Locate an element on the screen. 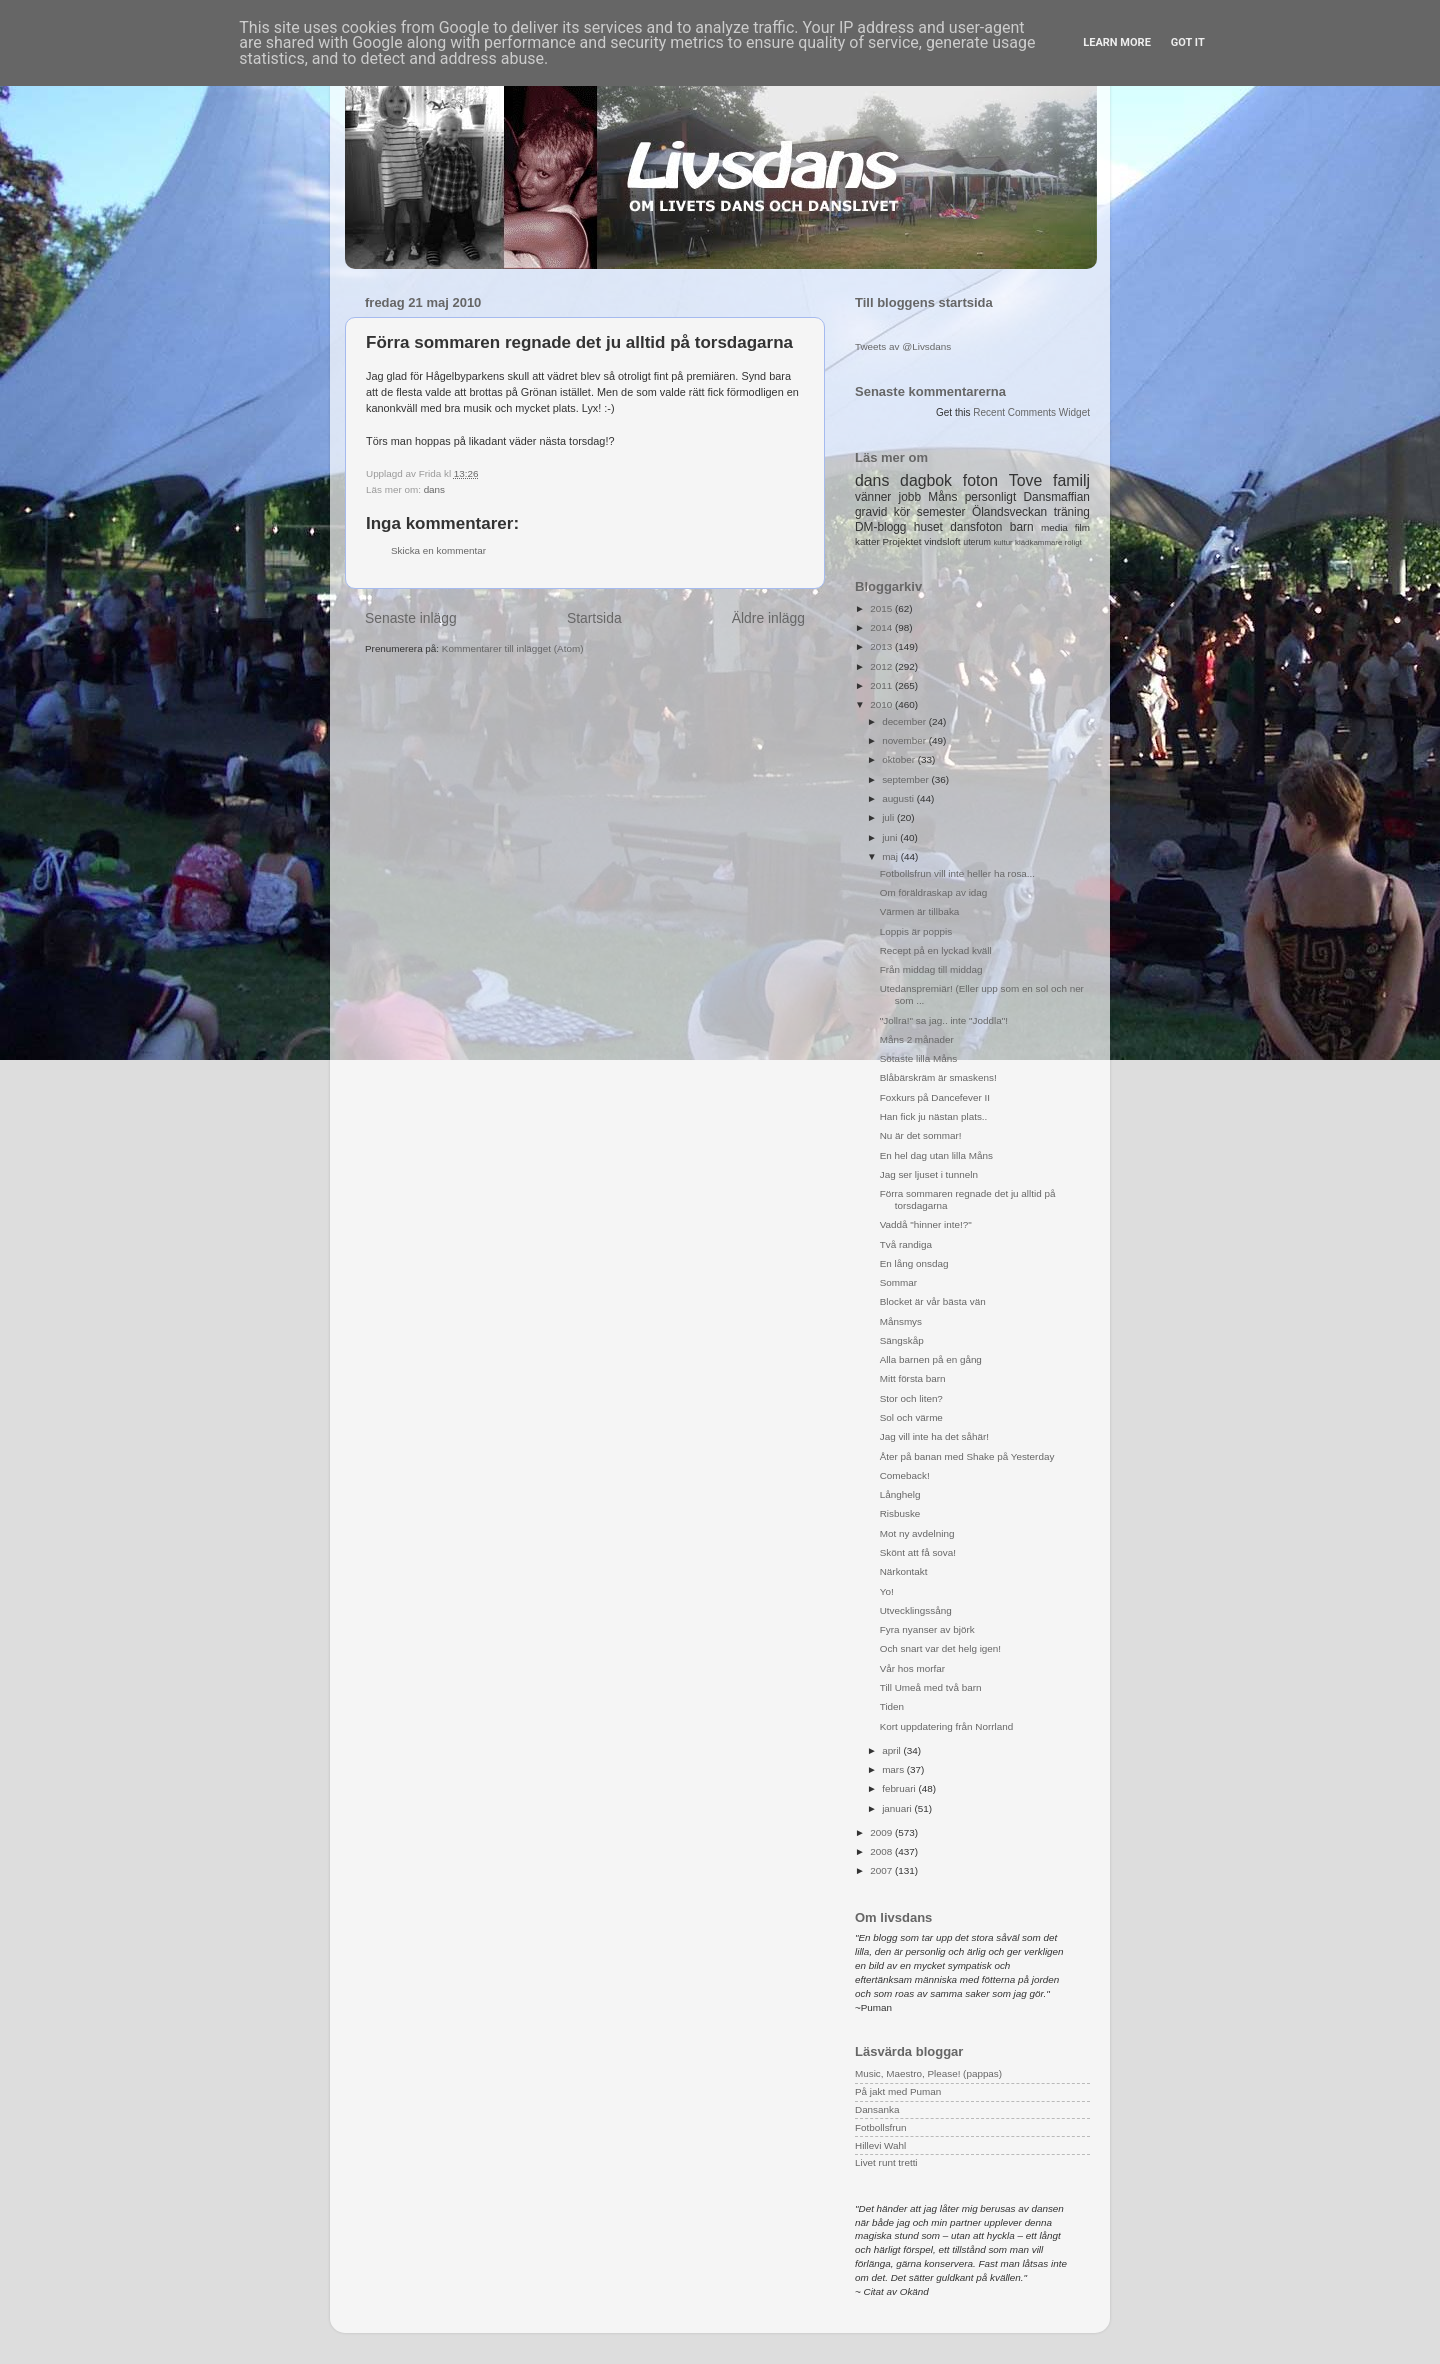 The height and width of the screenshot is (2364, 1440). uterum is located at coordinates (977, 542).